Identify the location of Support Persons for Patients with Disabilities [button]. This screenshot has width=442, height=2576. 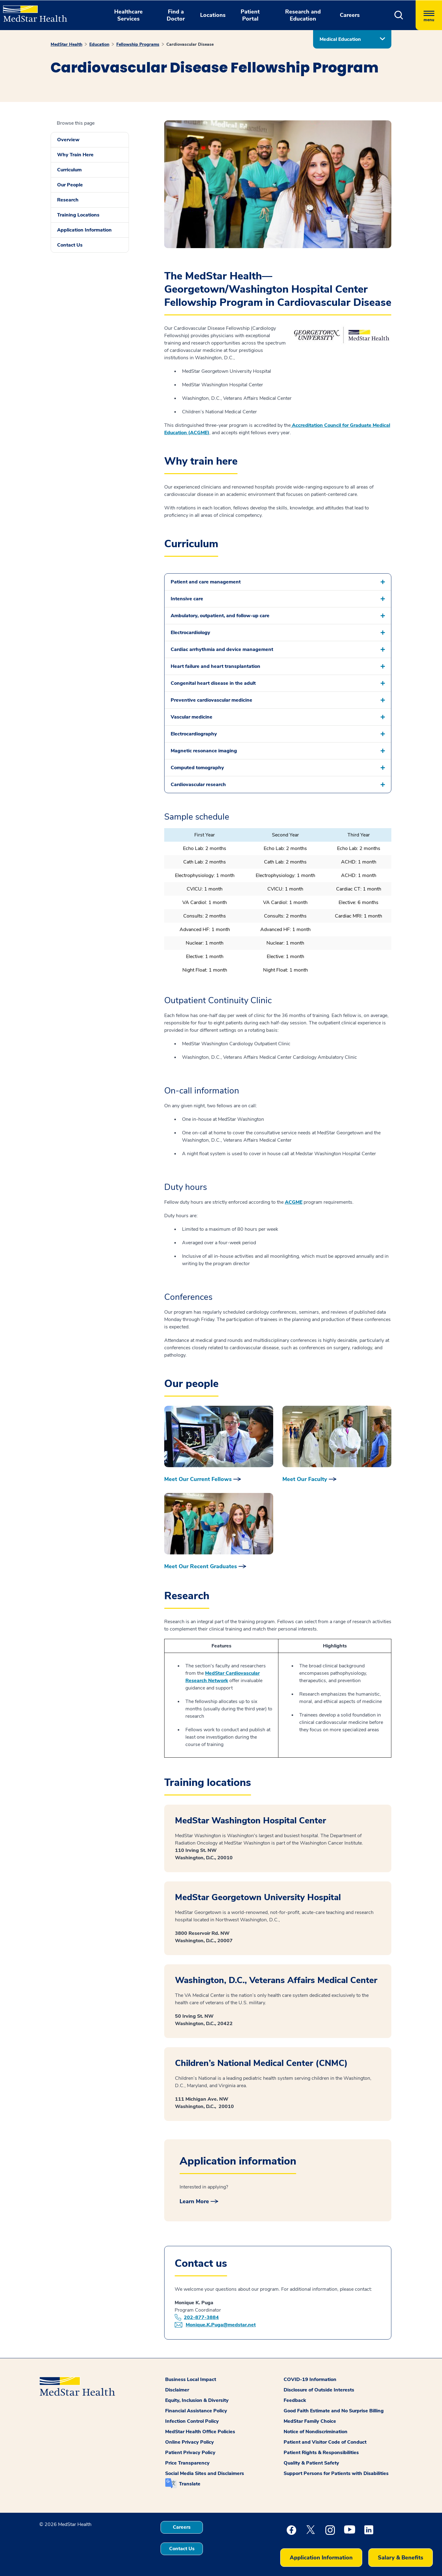
(336, 2473).